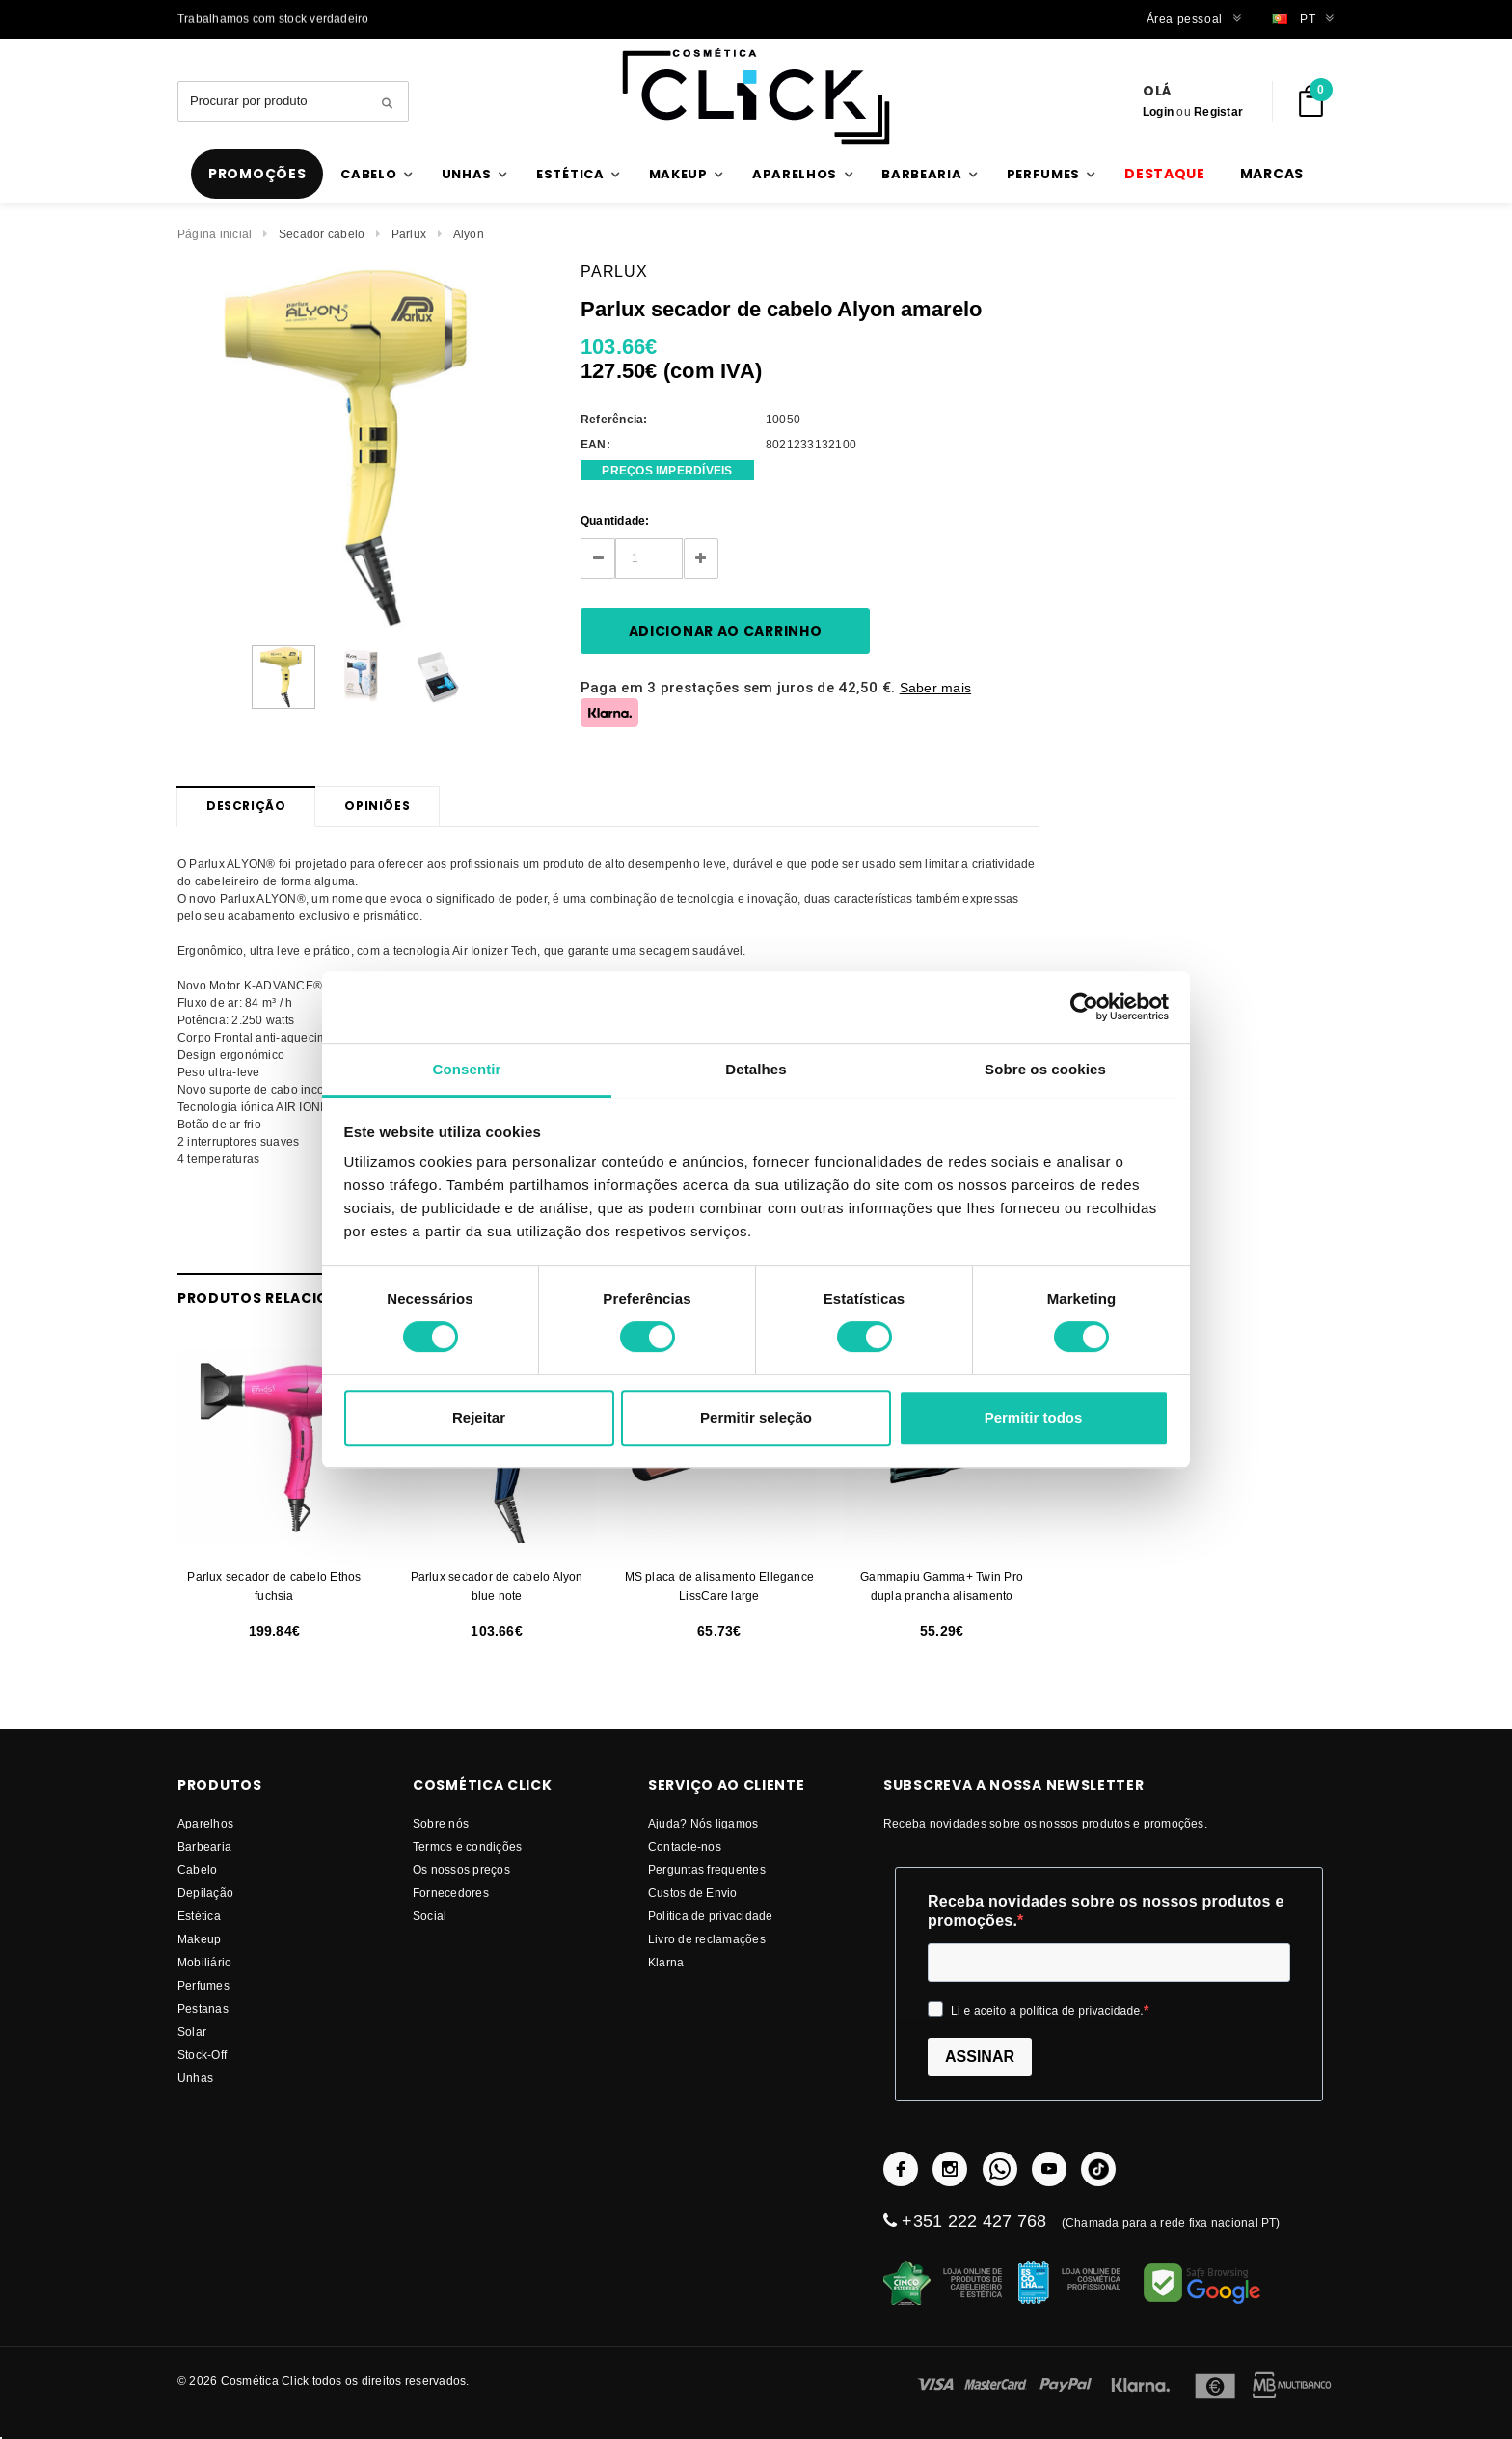  Describe the element at coordinates (1158, 111) in the screenshot. I see `Login` at that location.